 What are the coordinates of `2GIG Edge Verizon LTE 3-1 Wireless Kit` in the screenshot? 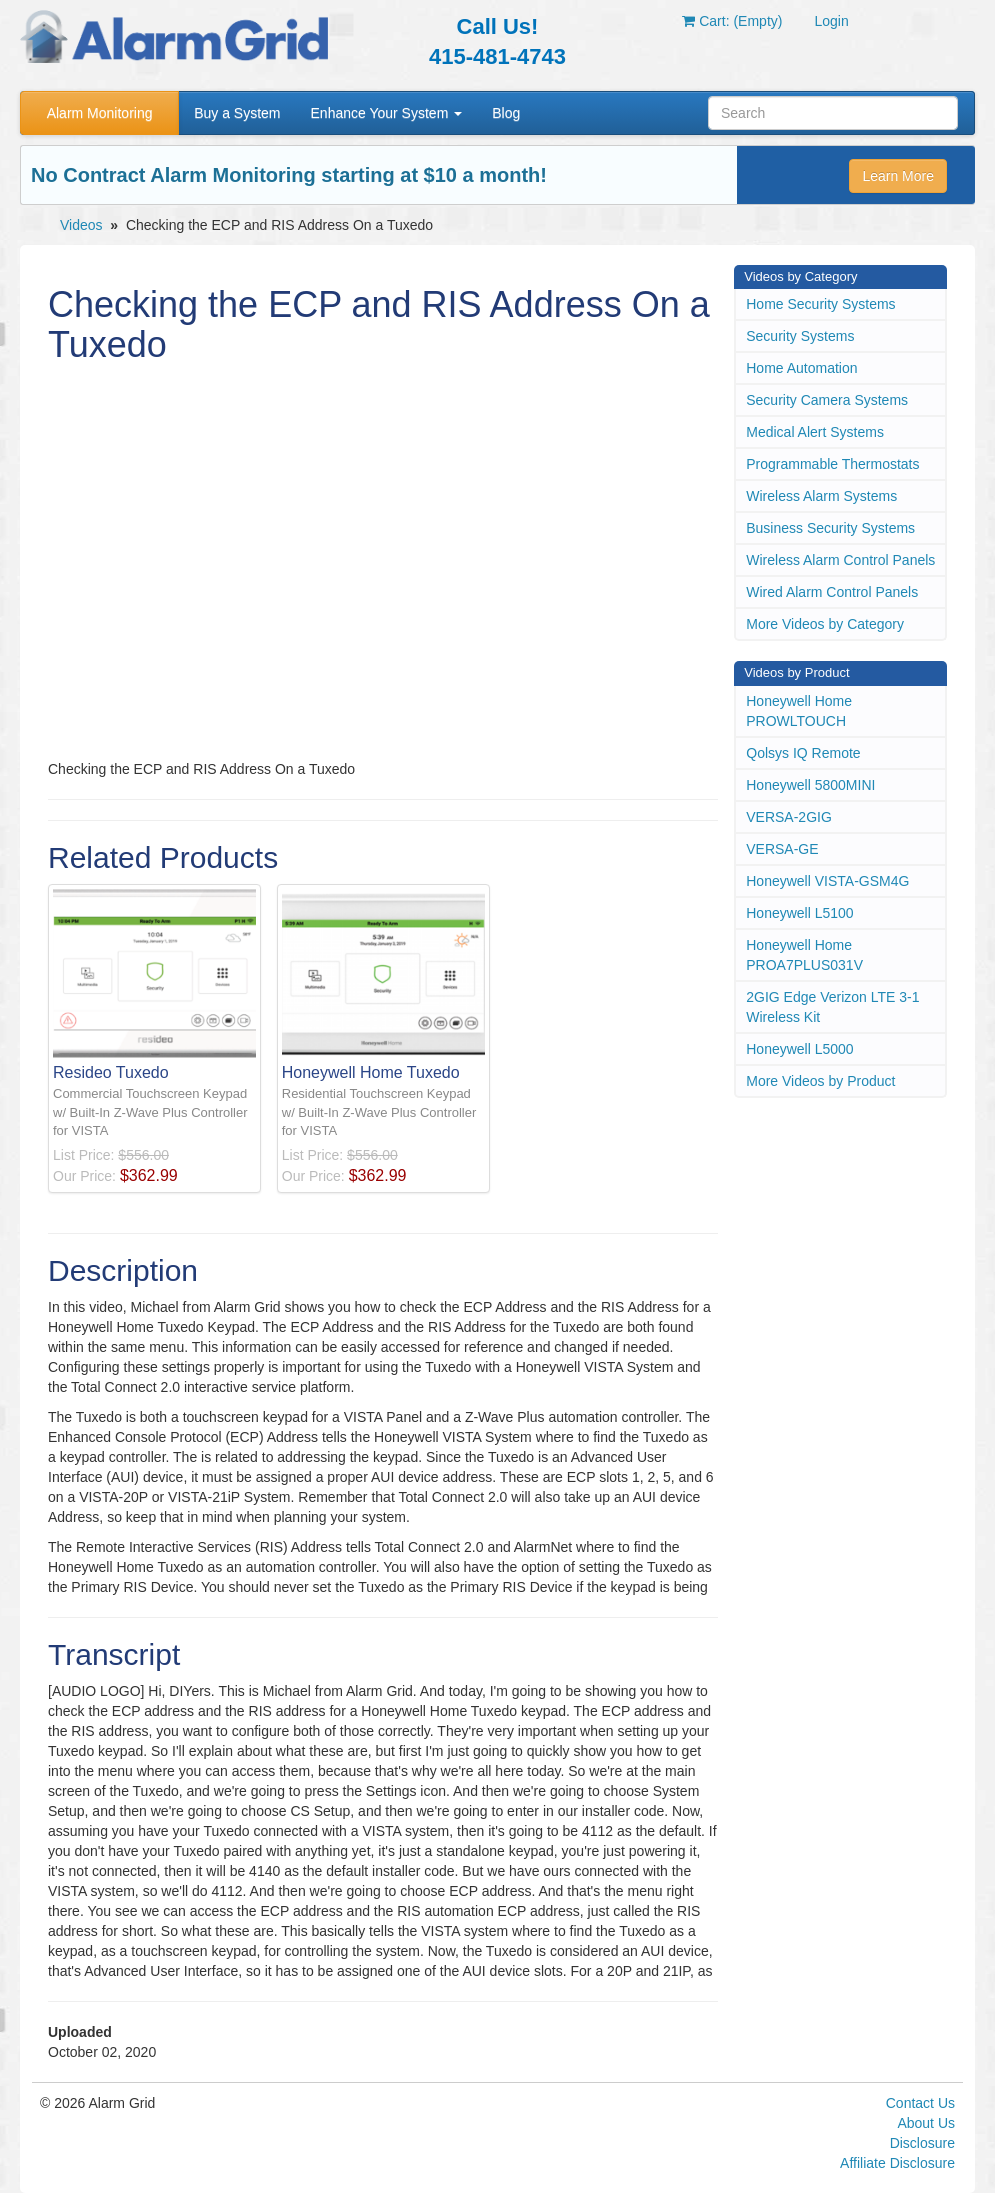 It's located at (832, 1007).